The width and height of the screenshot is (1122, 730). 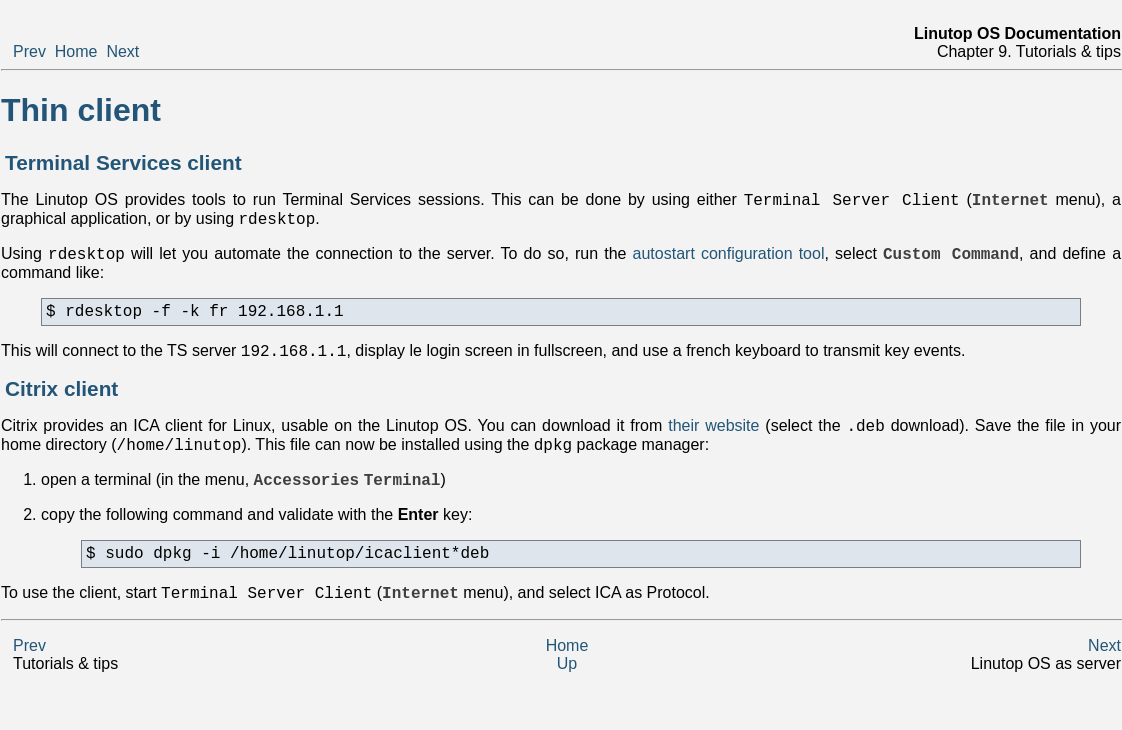 What do you see at coordinates (122, 51) in the screenshot?
I see `Next` at bounding box center [122, 51].